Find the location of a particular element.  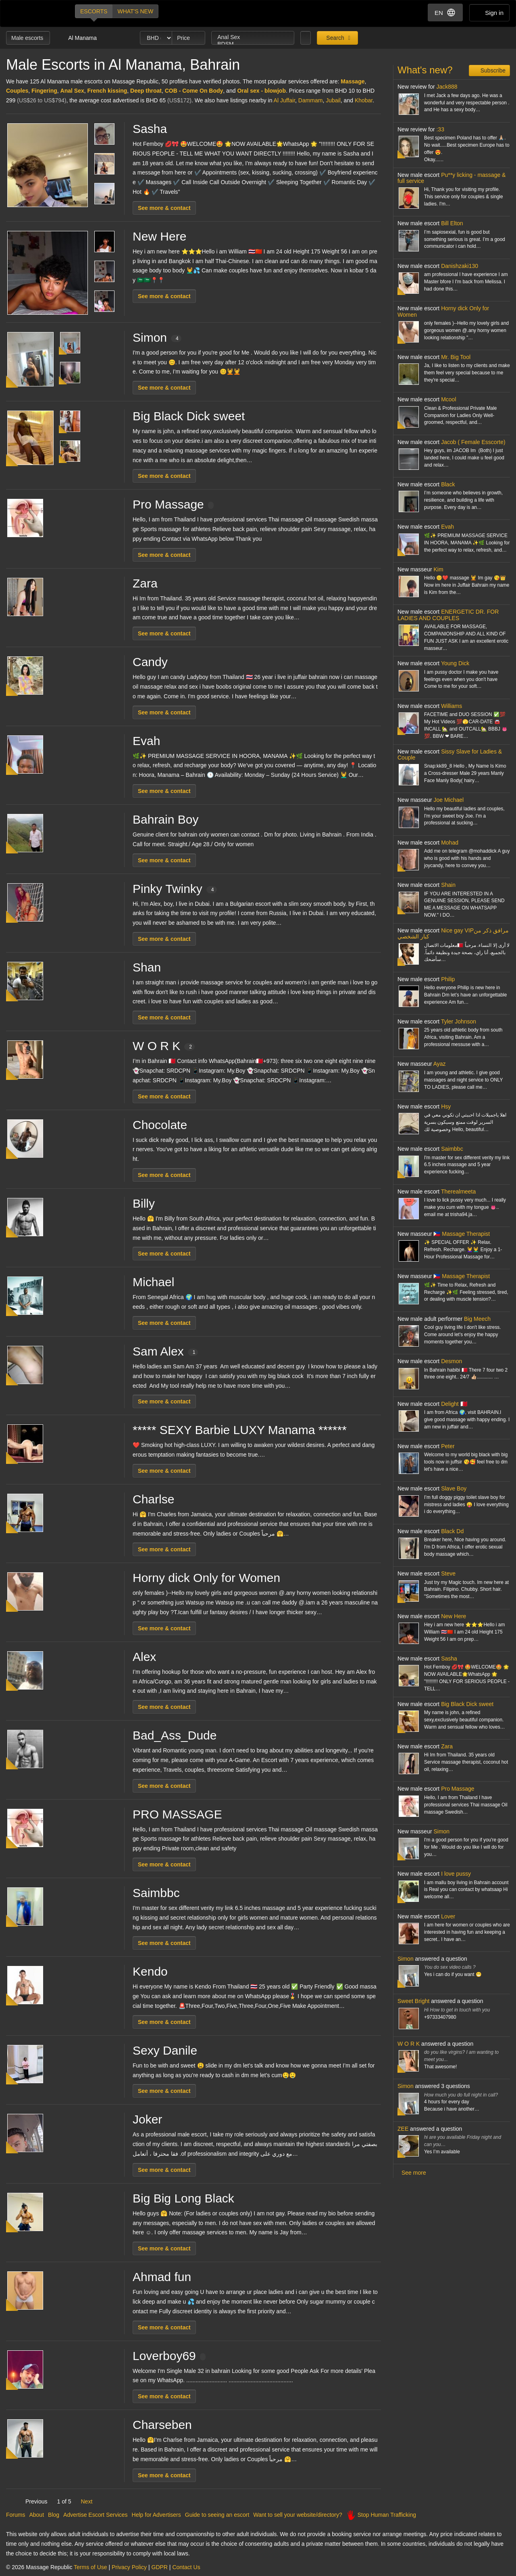

Bill Elton is located at coordinates (452, 223).